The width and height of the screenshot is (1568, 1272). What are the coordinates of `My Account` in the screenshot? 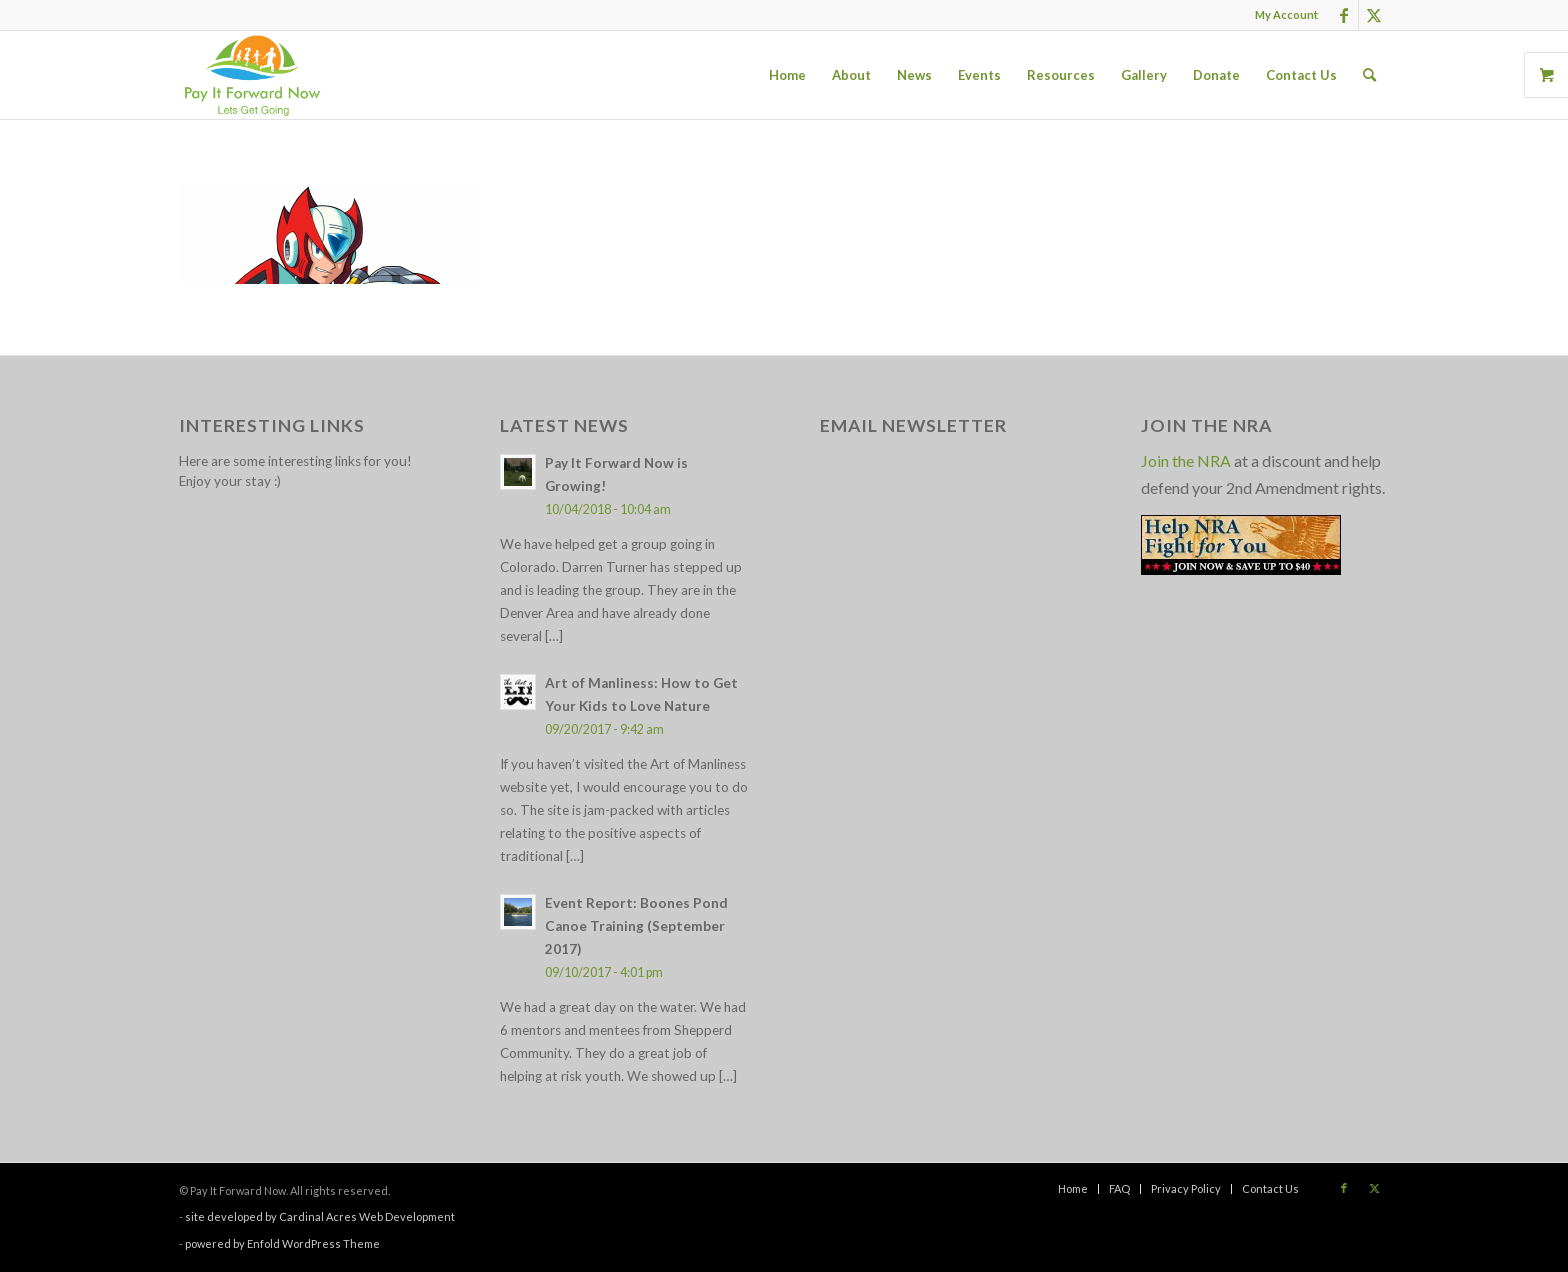 It's located at (1286, 14).